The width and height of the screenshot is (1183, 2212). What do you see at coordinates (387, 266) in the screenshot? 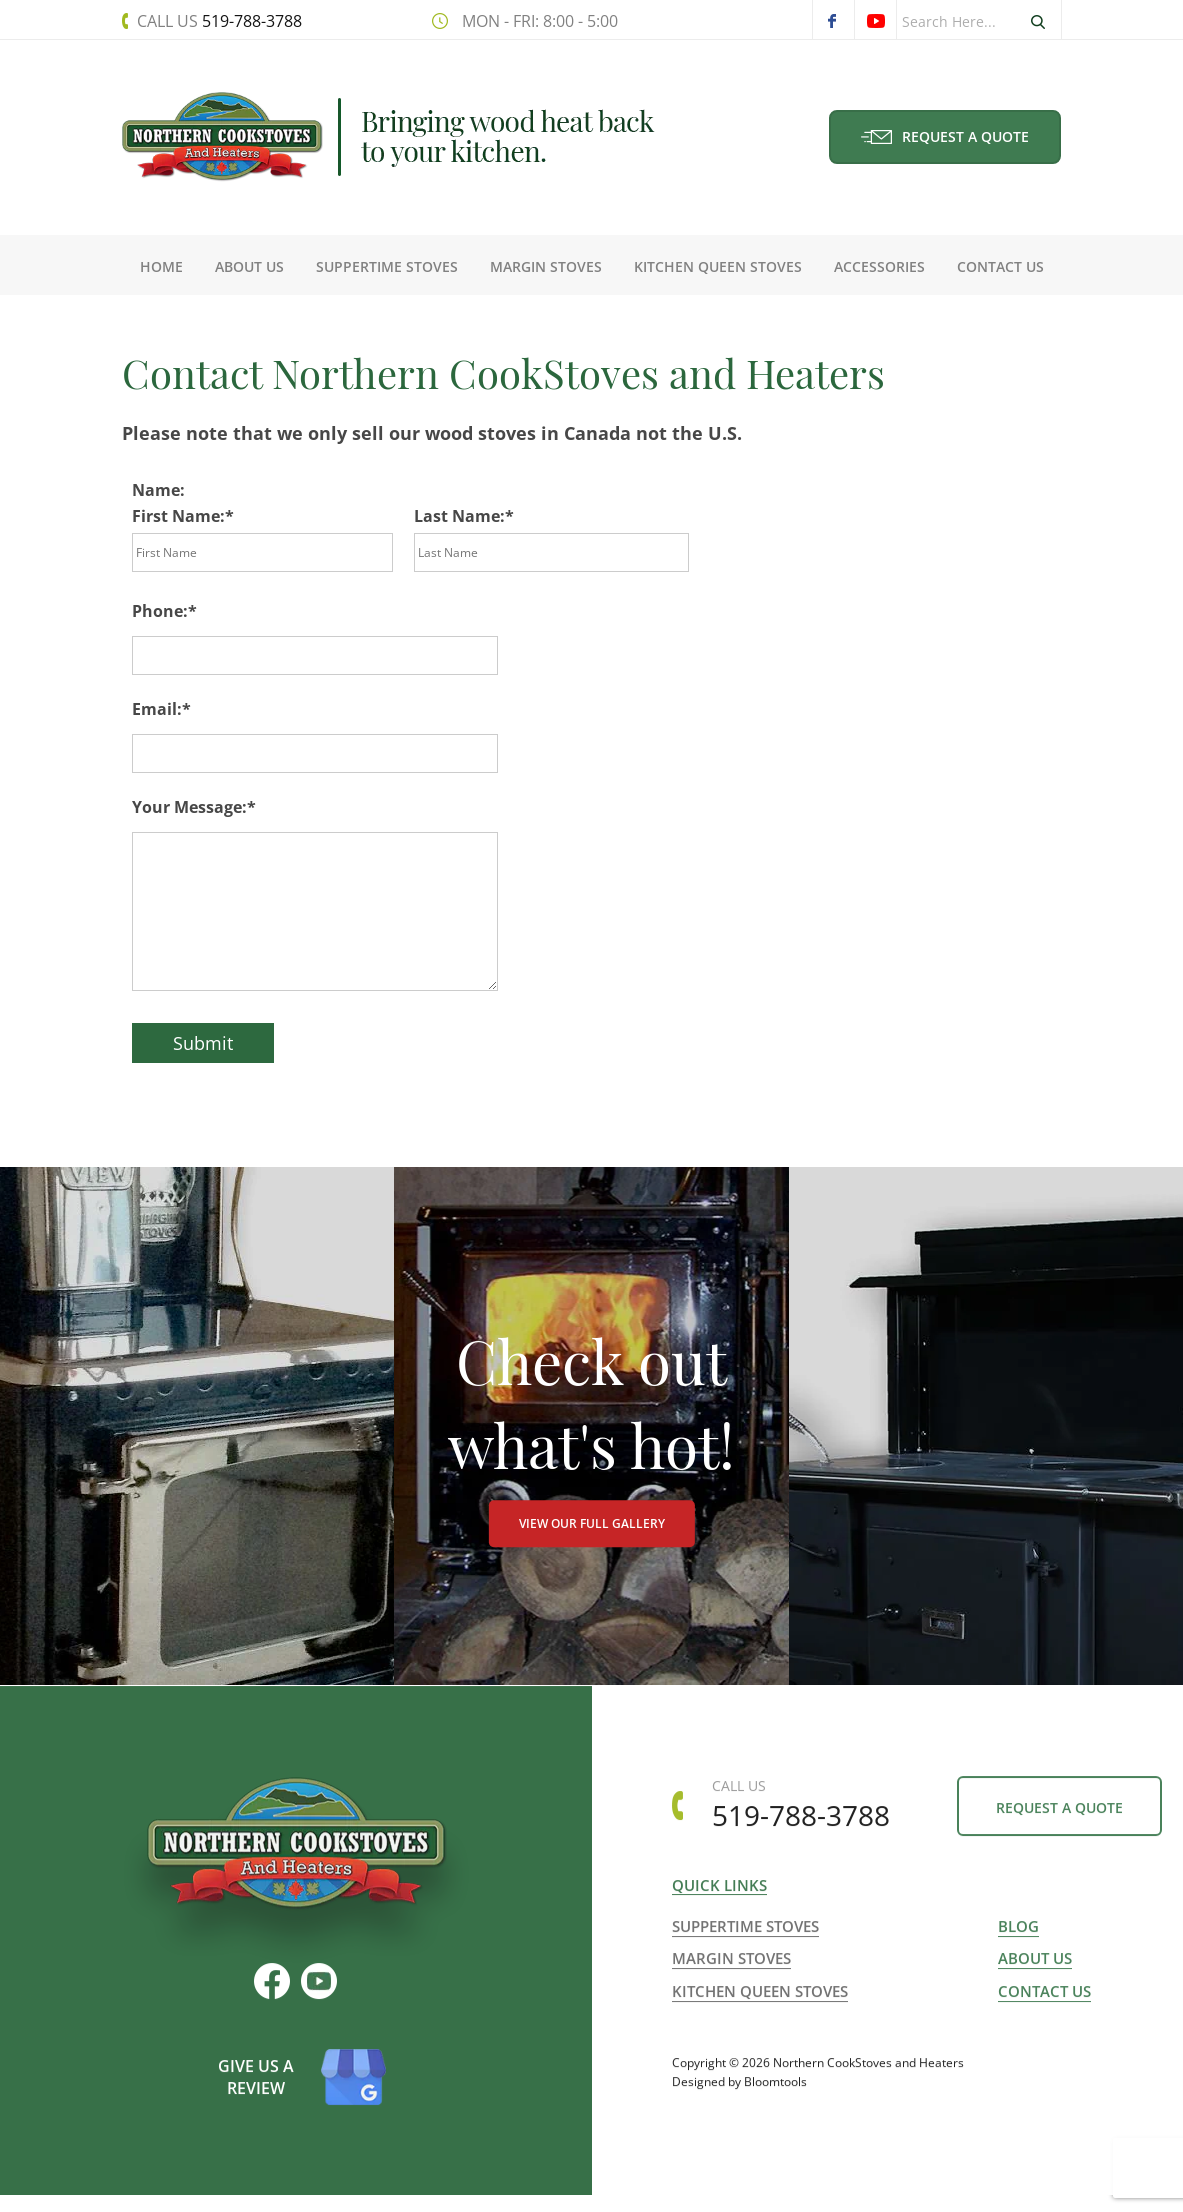
I see `Suppertime Stoves` at bounding box center [387, 266].